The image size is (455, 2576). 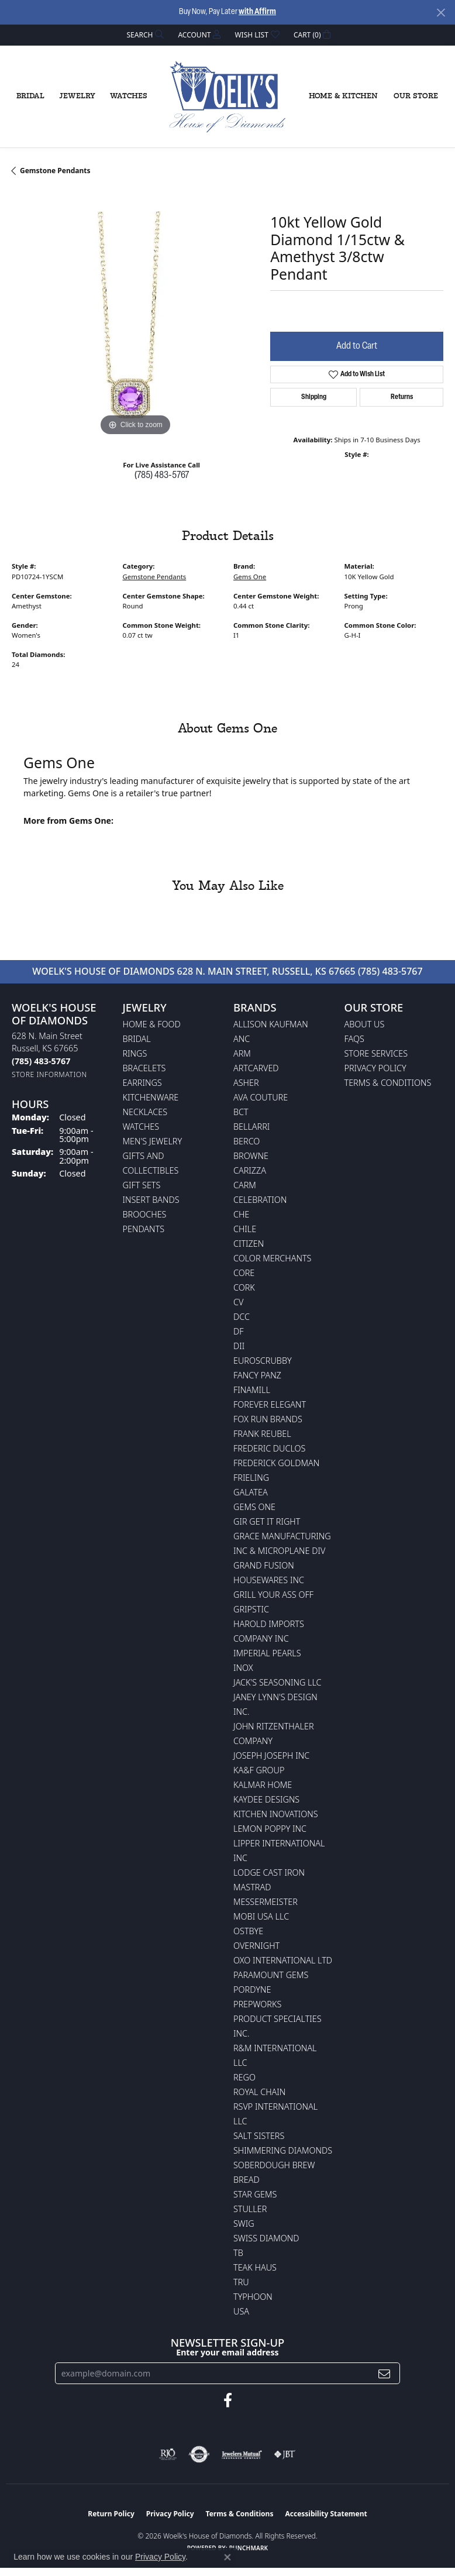 What do you see at coordinates (49, 1074) in the screenshot?
I see `[Get store information]` at bounding box center [49, 1074].